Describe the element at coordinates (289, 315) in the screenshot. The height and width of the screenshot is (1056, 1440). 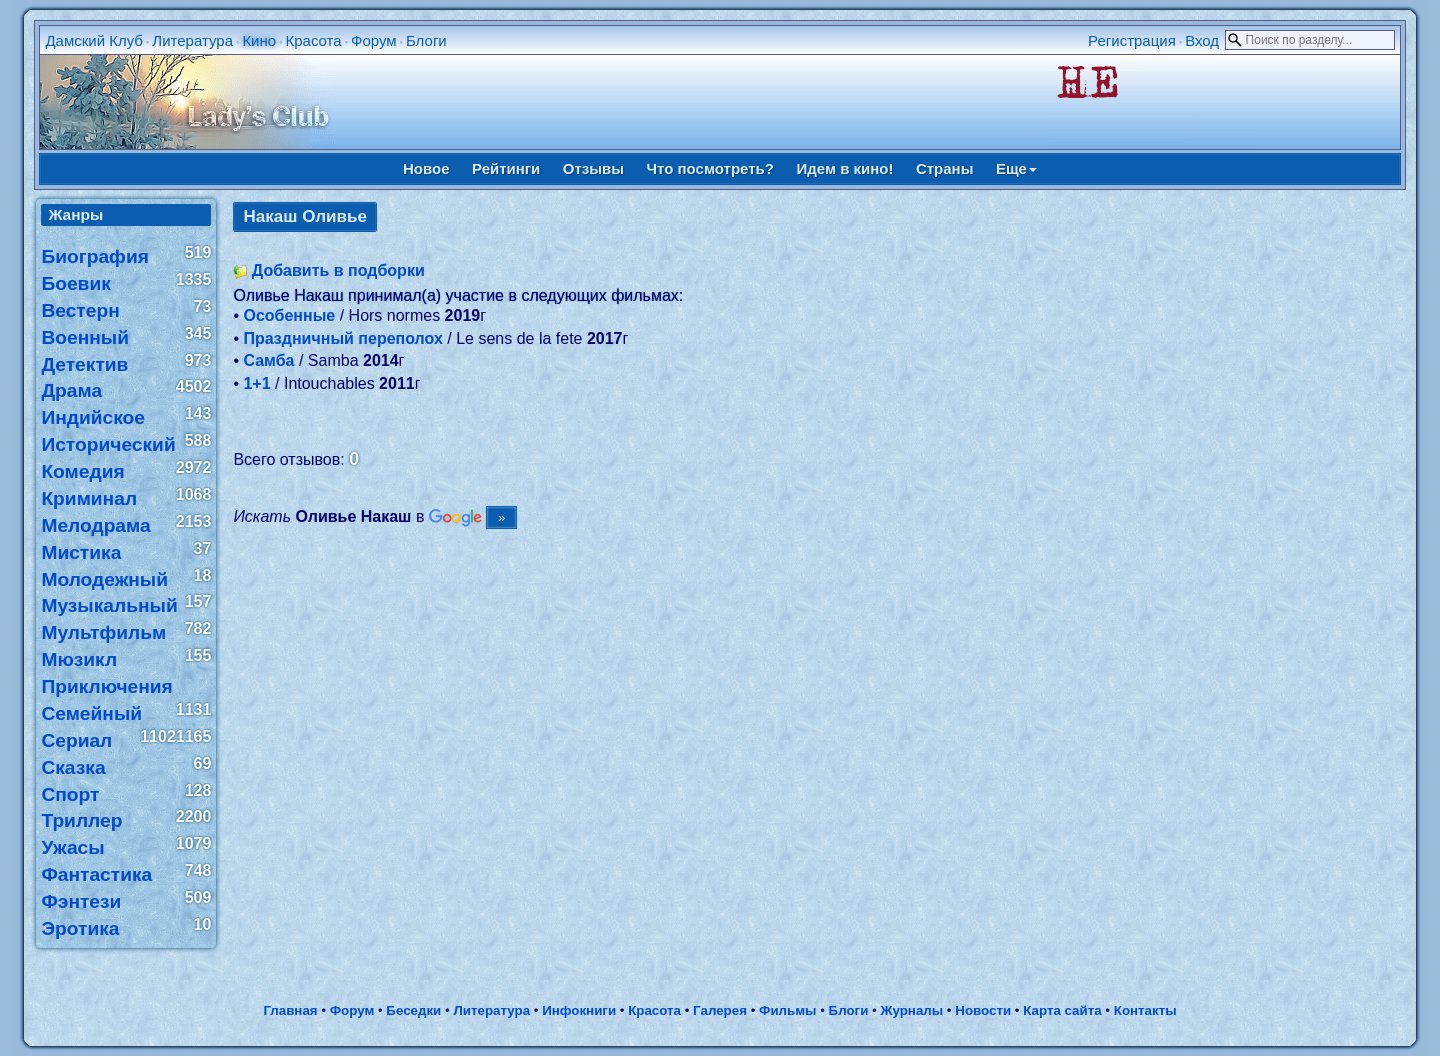
I see `Особенные` at that location.